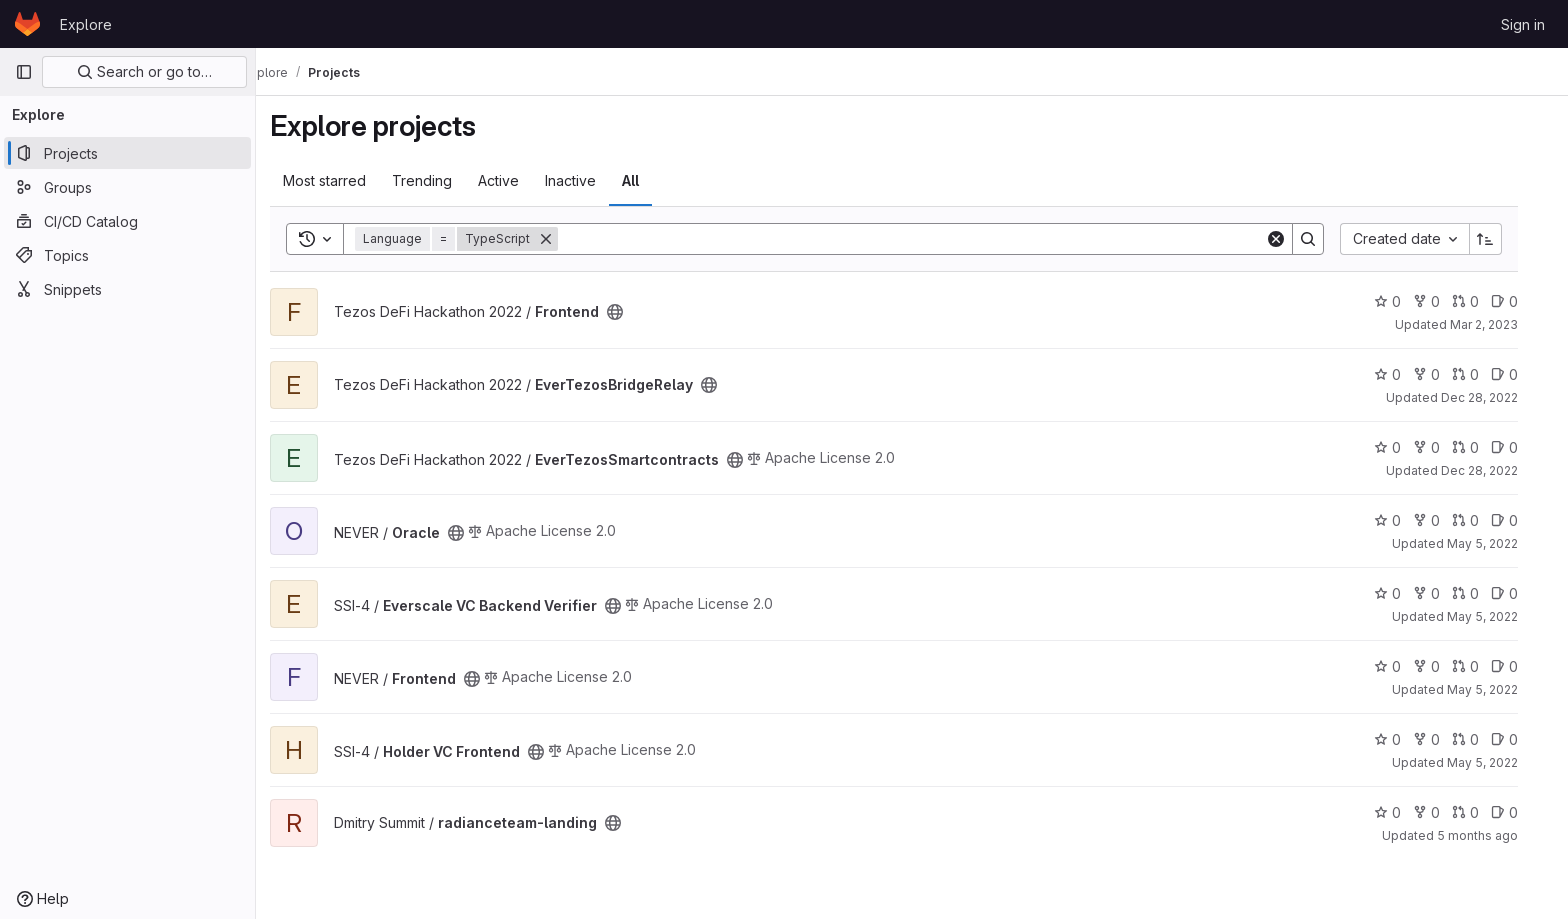 The width and height of the screenshot is (1568, 919). I want to click on 0 [Holder VC Frontend has 0 open issues], so click(1522, 739).